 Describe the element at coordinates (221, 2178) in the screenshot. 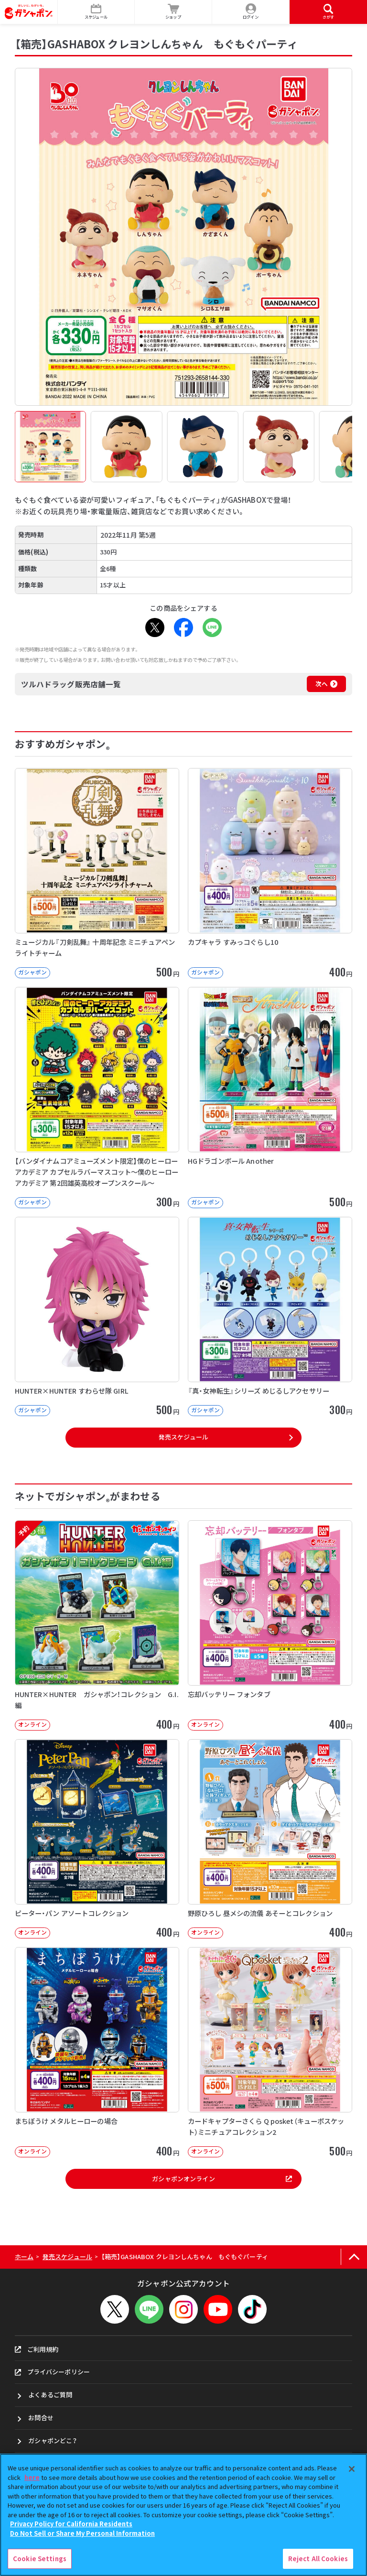

I see `ガシャポンオンライン` at that location.